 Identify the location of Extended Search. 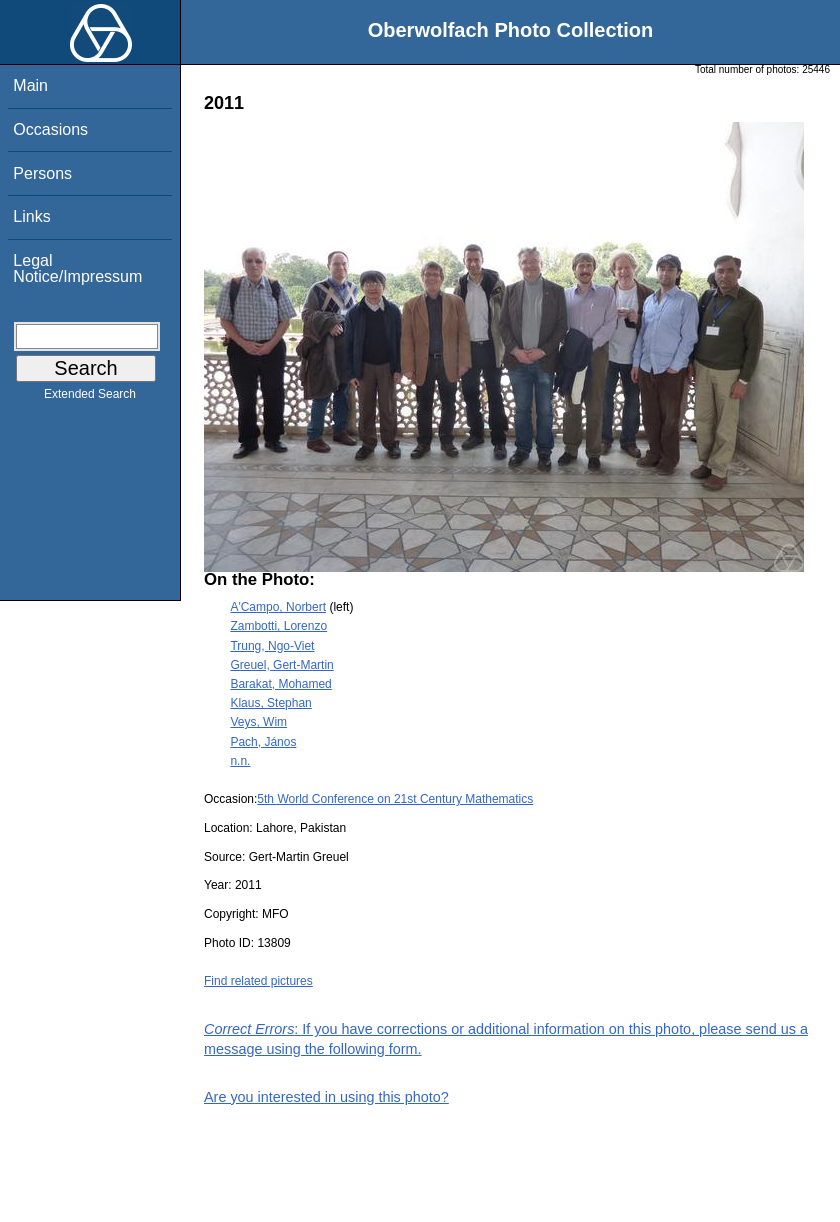
(90, 398).